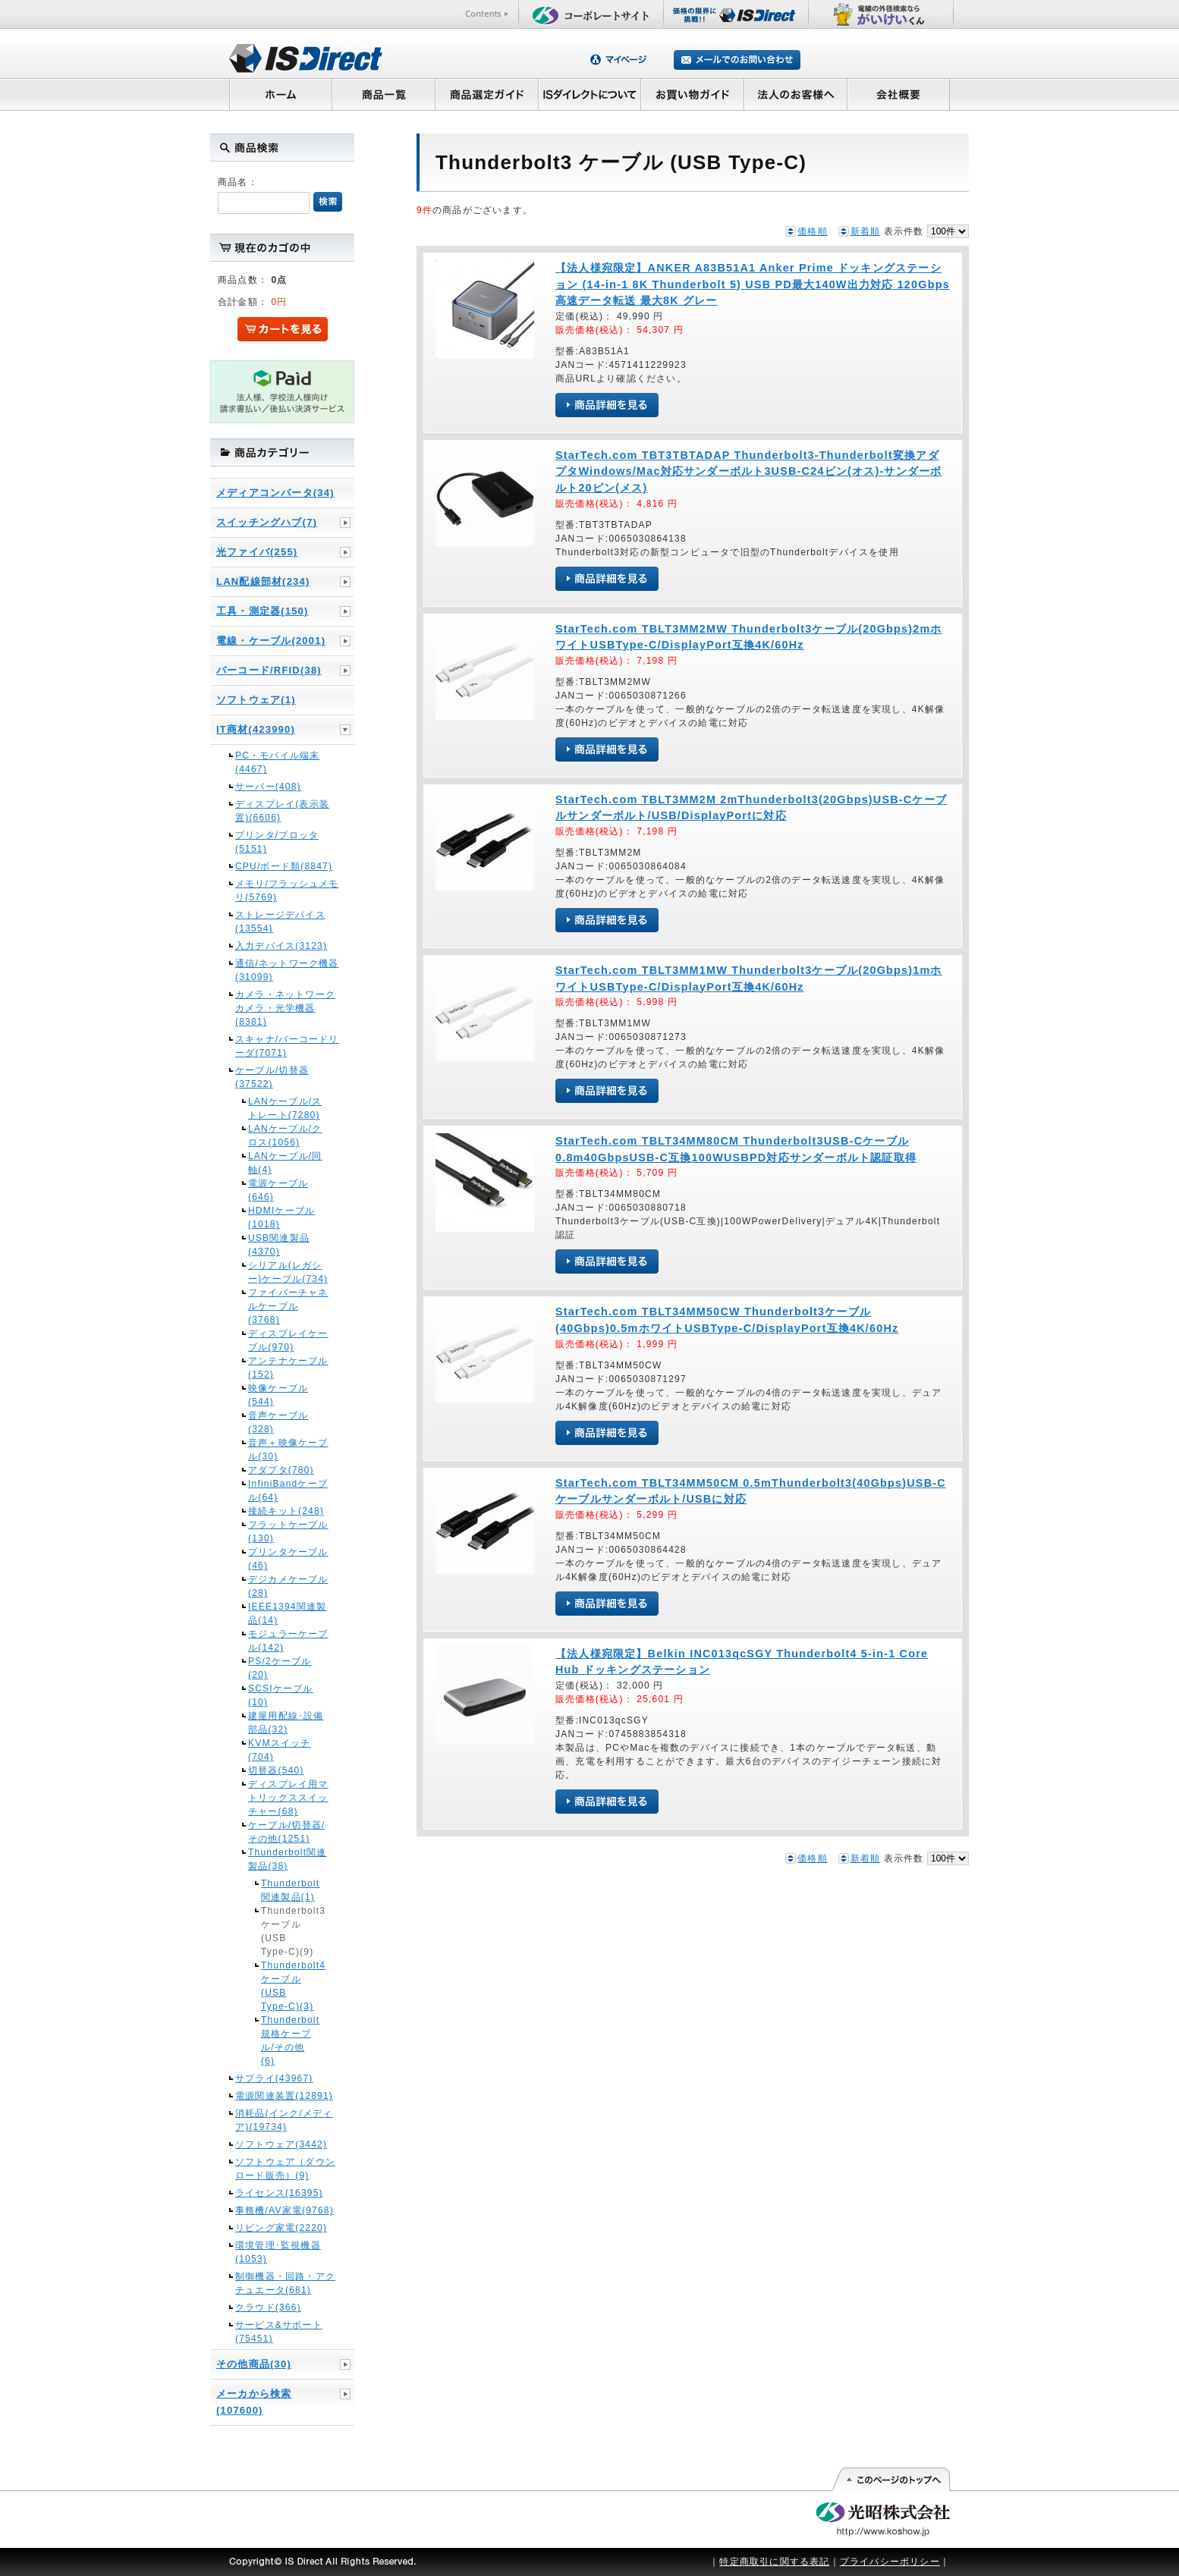 The image size is (1179, 2576). What do you see at coordinates (256, 552) in the screenshot?
I see `光ファイバ(255)` at bounding box center [256, 552].